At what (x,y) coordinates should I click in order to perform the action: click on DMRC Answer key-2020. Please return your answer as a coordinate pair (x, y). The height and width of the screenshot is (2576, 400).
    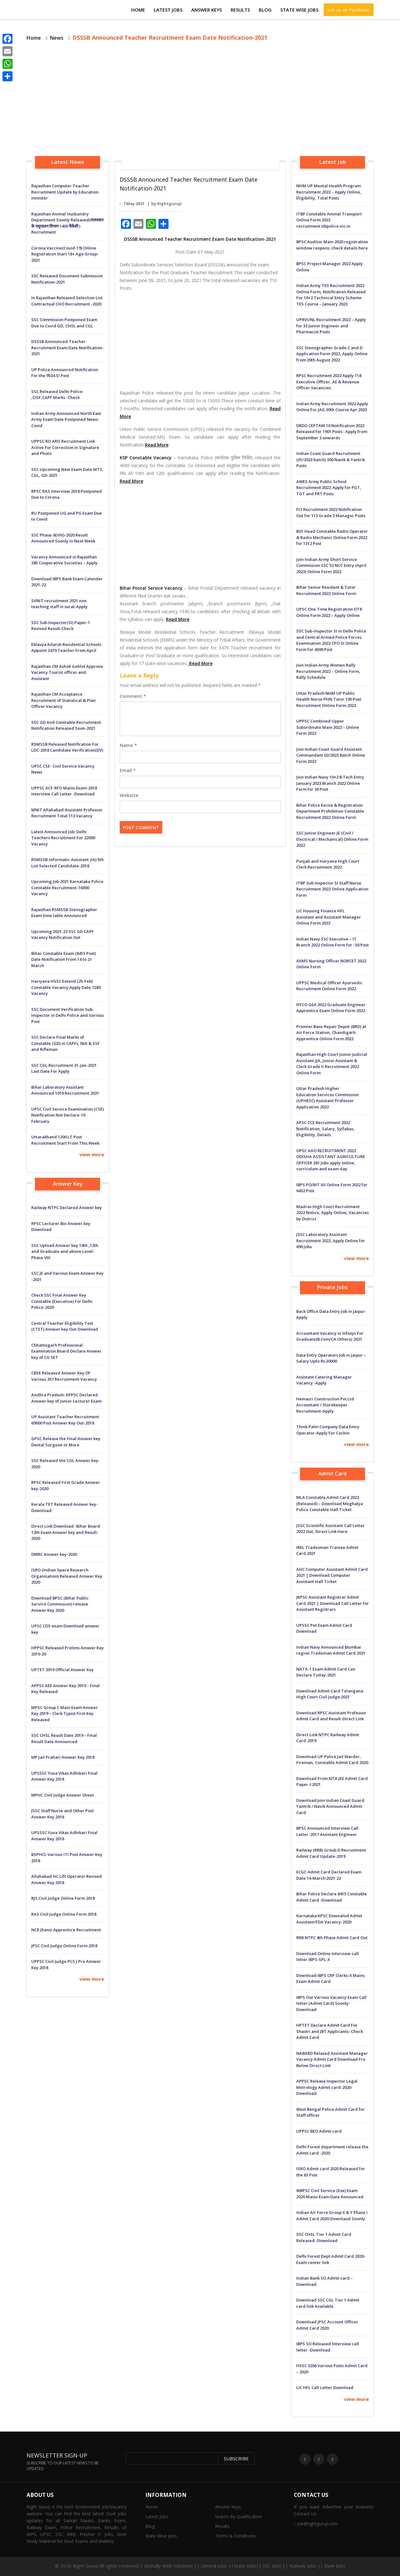
    Looking at the image, I should click on (54, 1554).